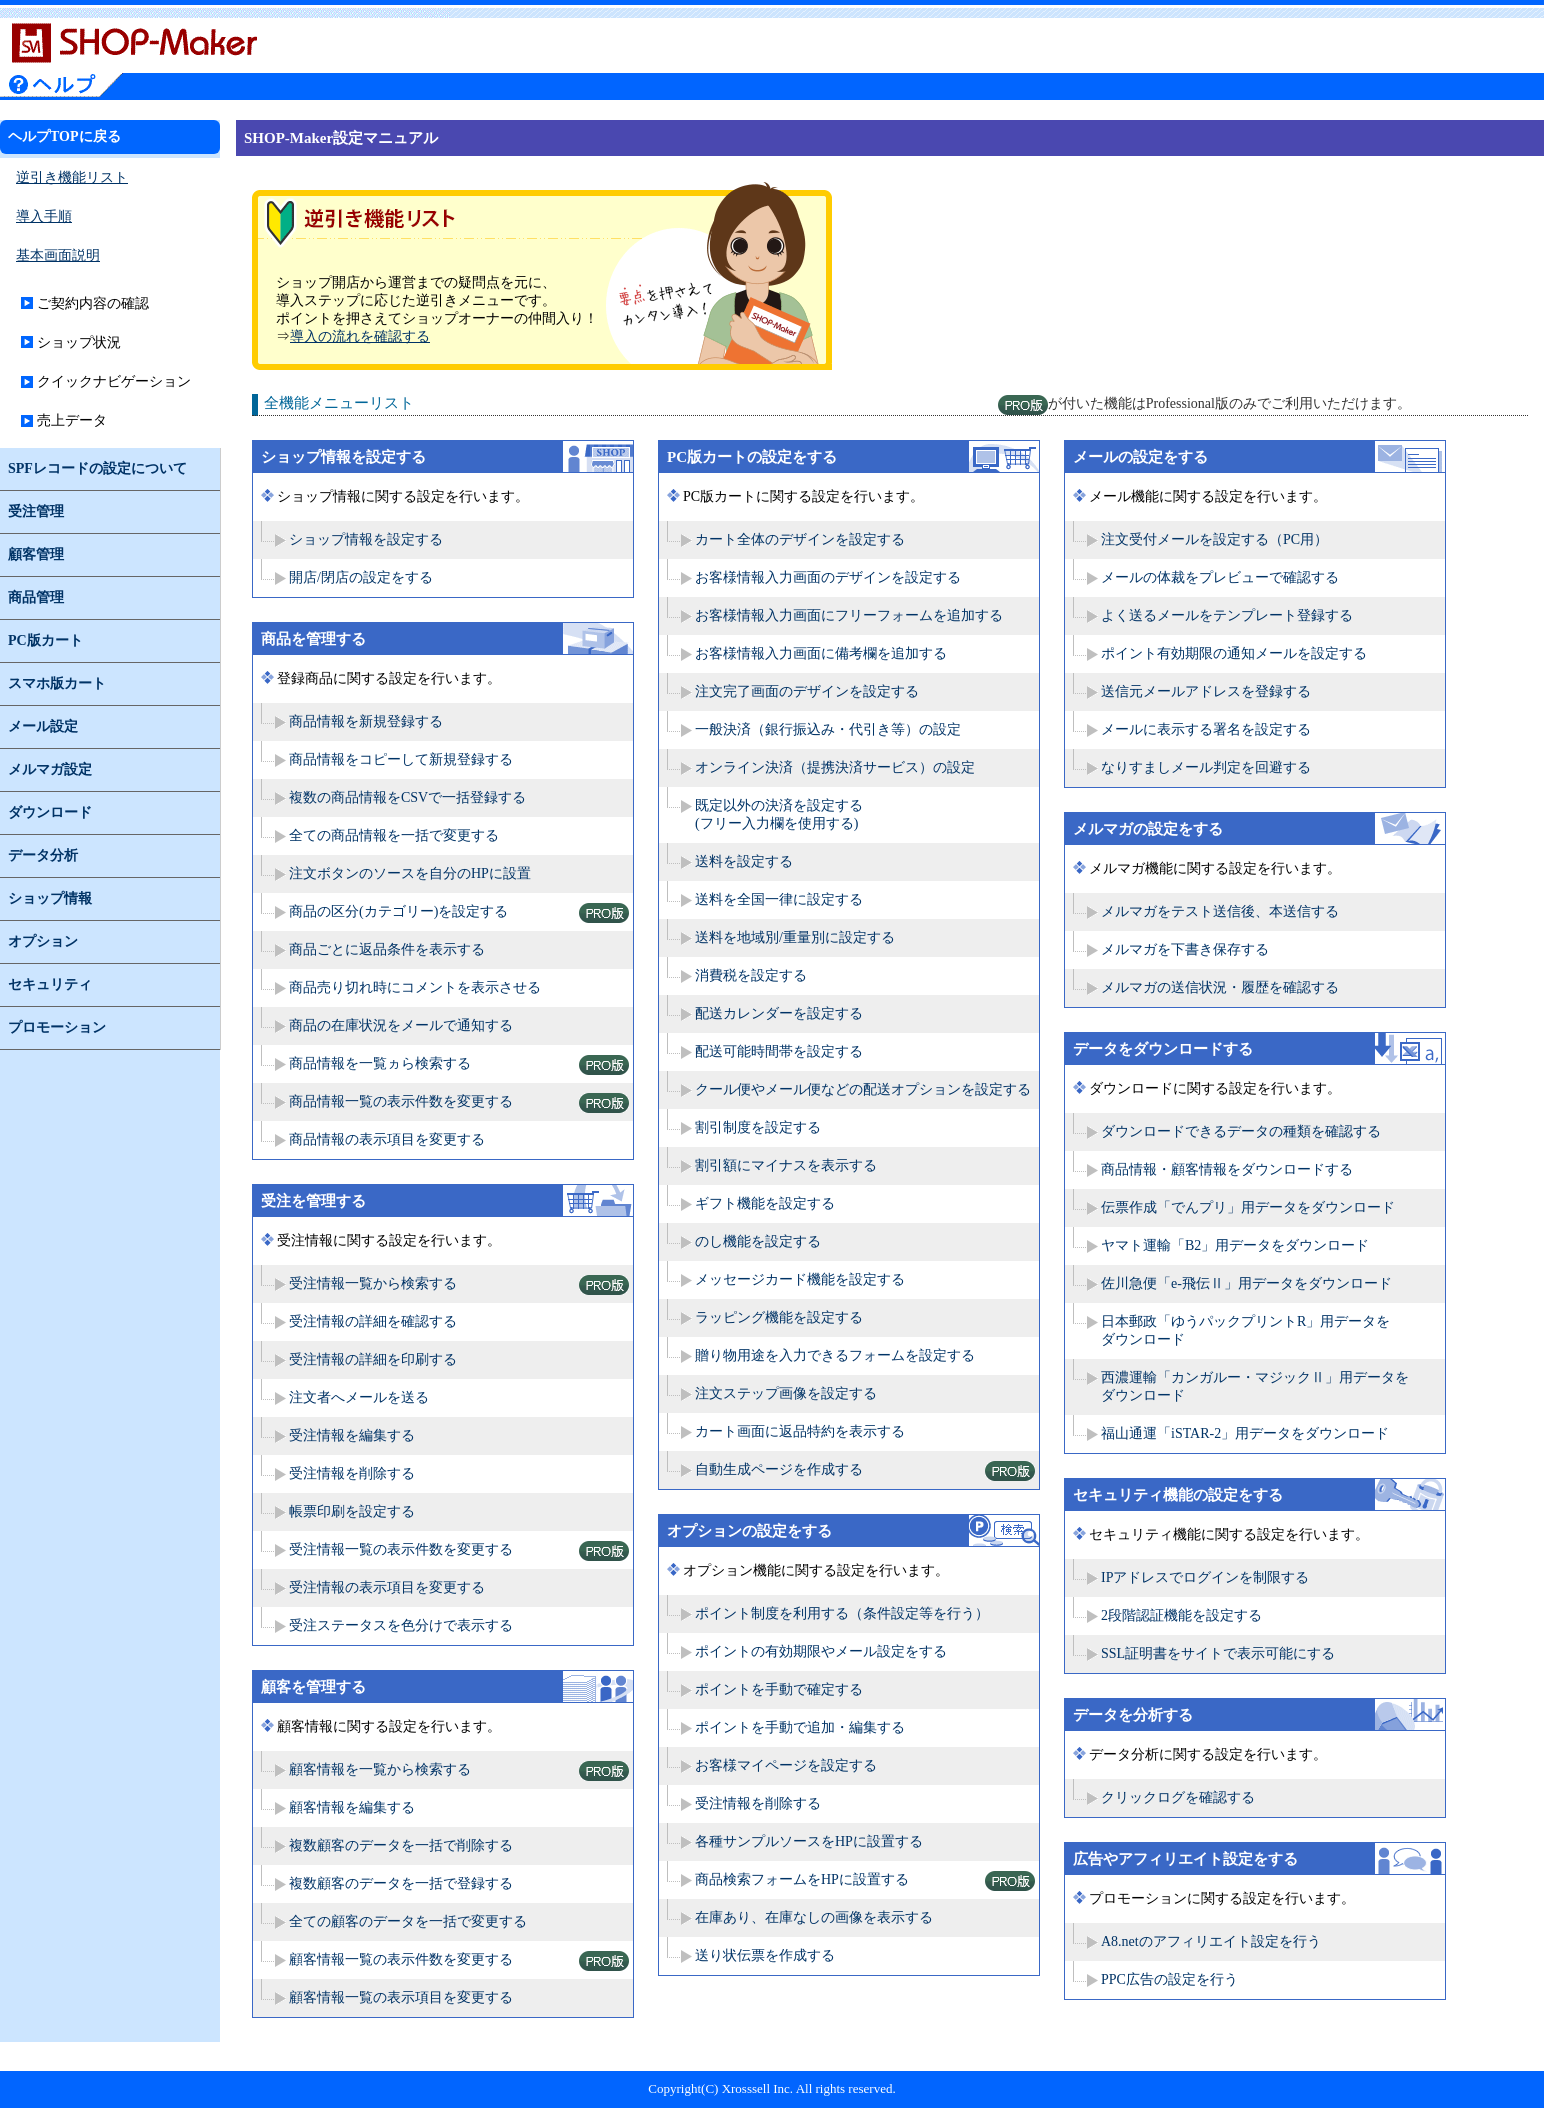  Describe the element at coordinates (57, 1027) in the screenshot. I see `プロモーション` at that location.